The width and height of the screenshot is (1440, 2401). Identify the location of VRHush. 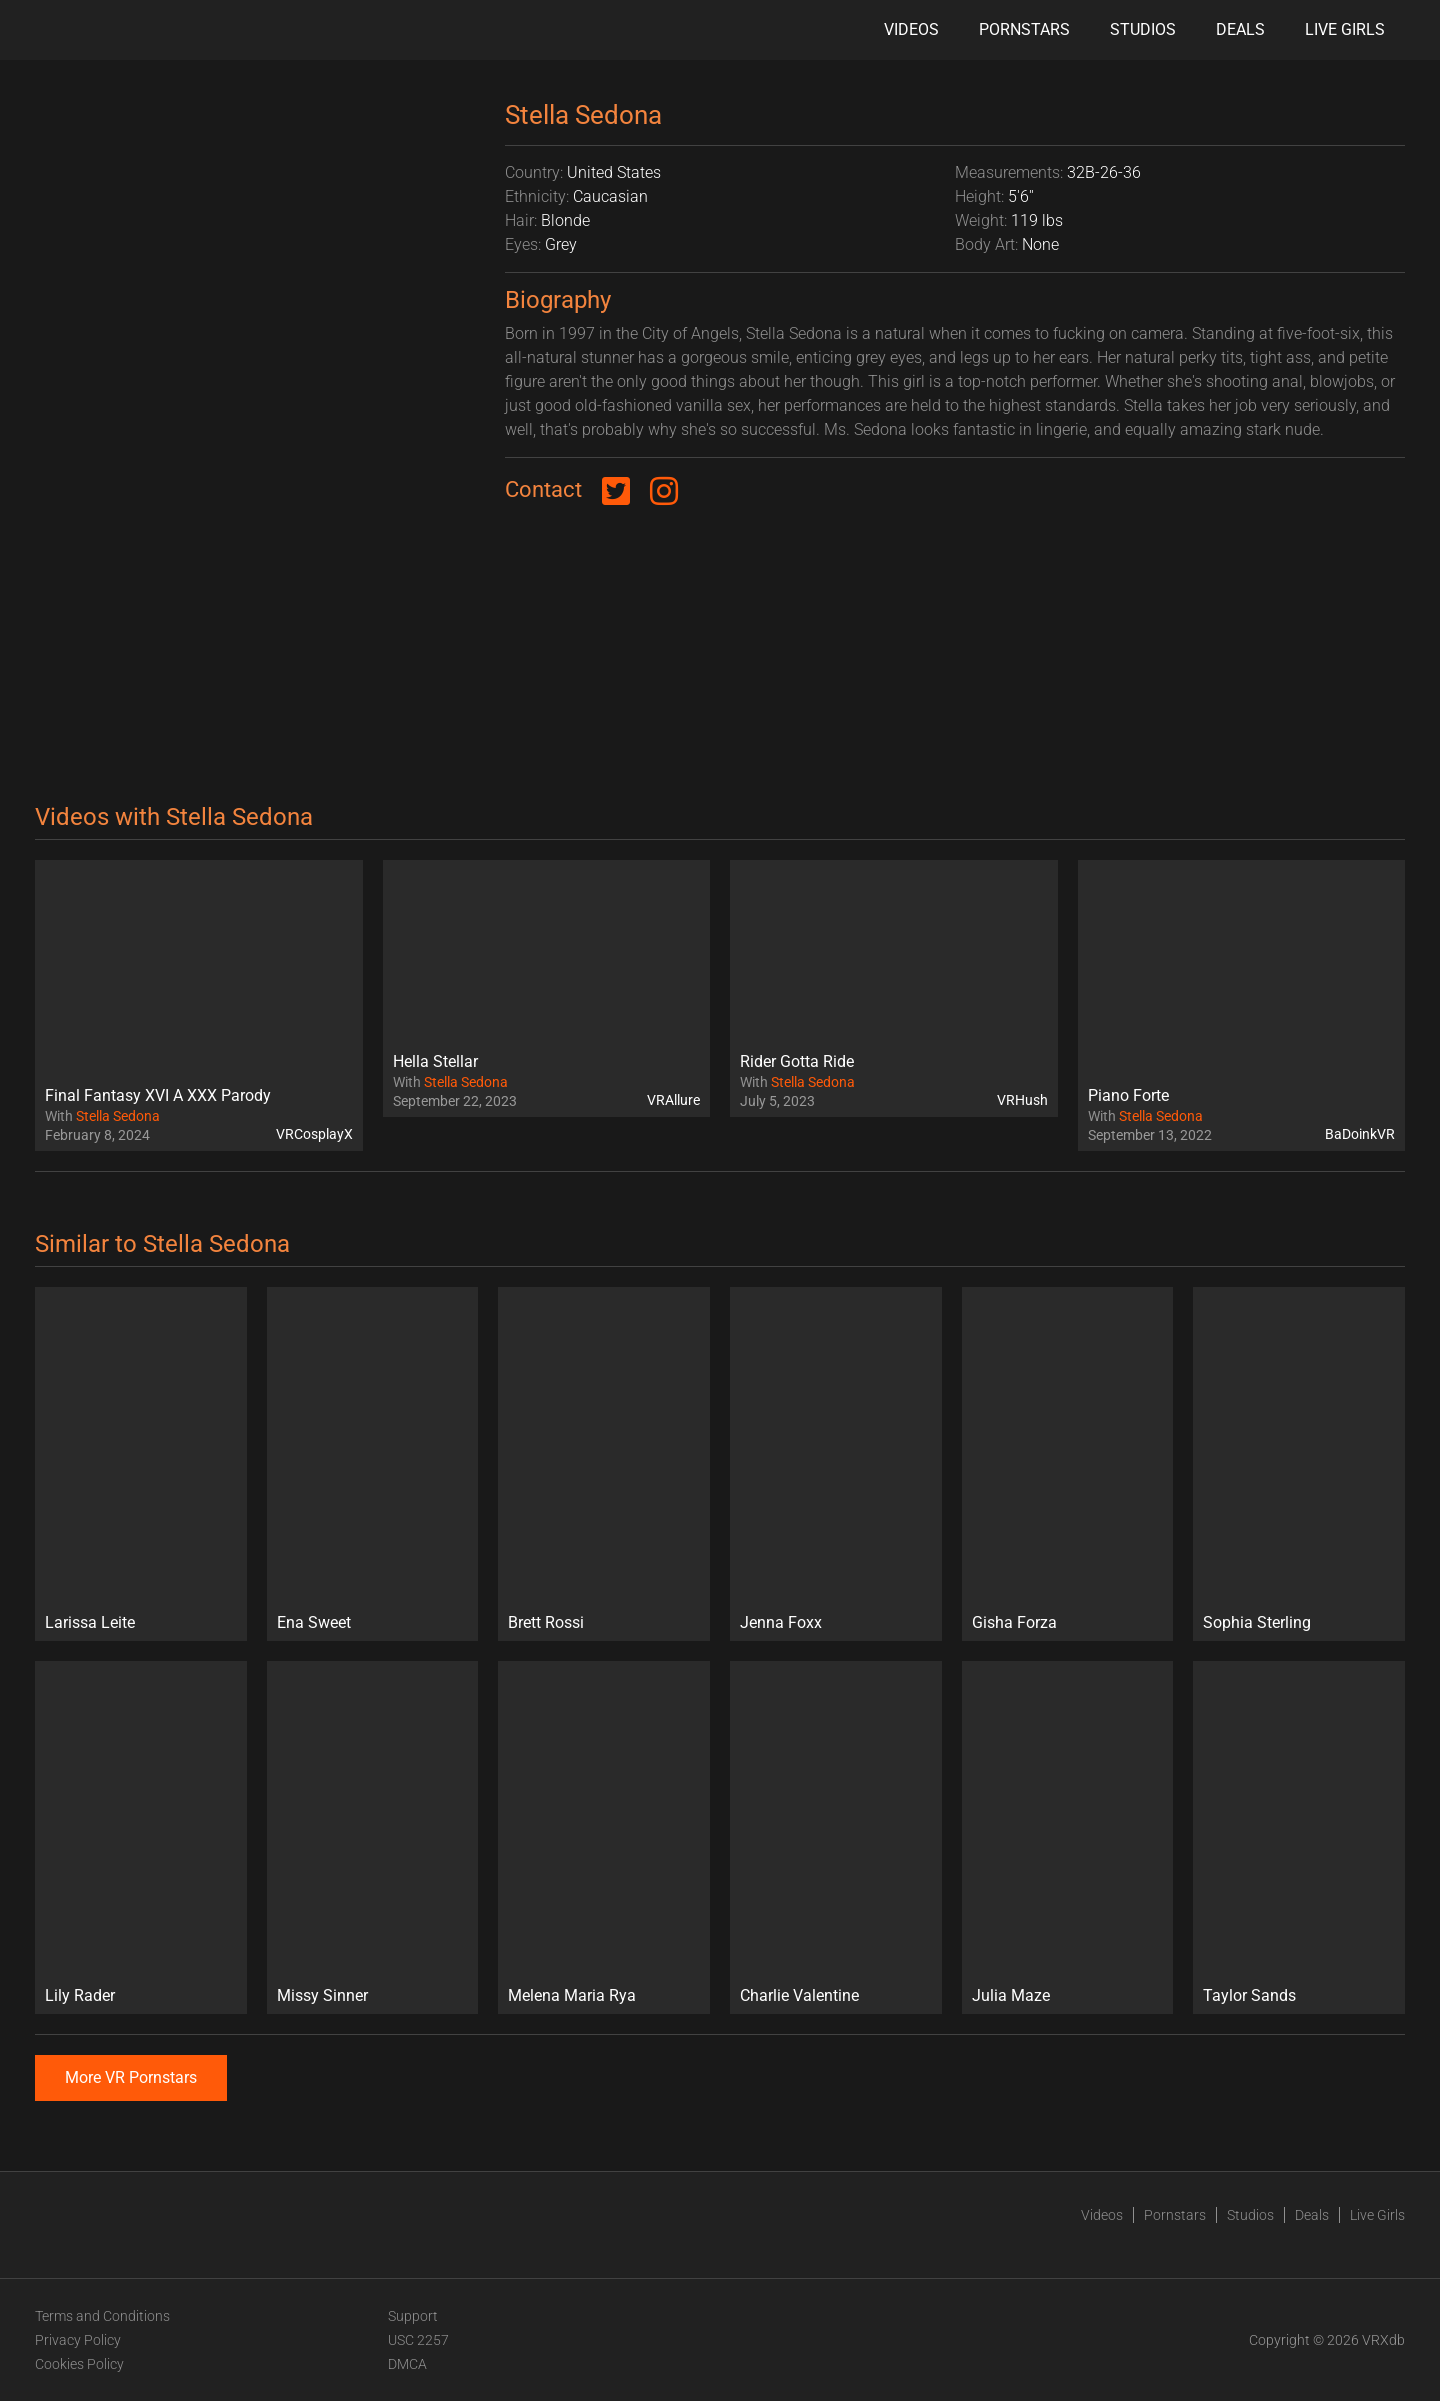
(1022, 1100).